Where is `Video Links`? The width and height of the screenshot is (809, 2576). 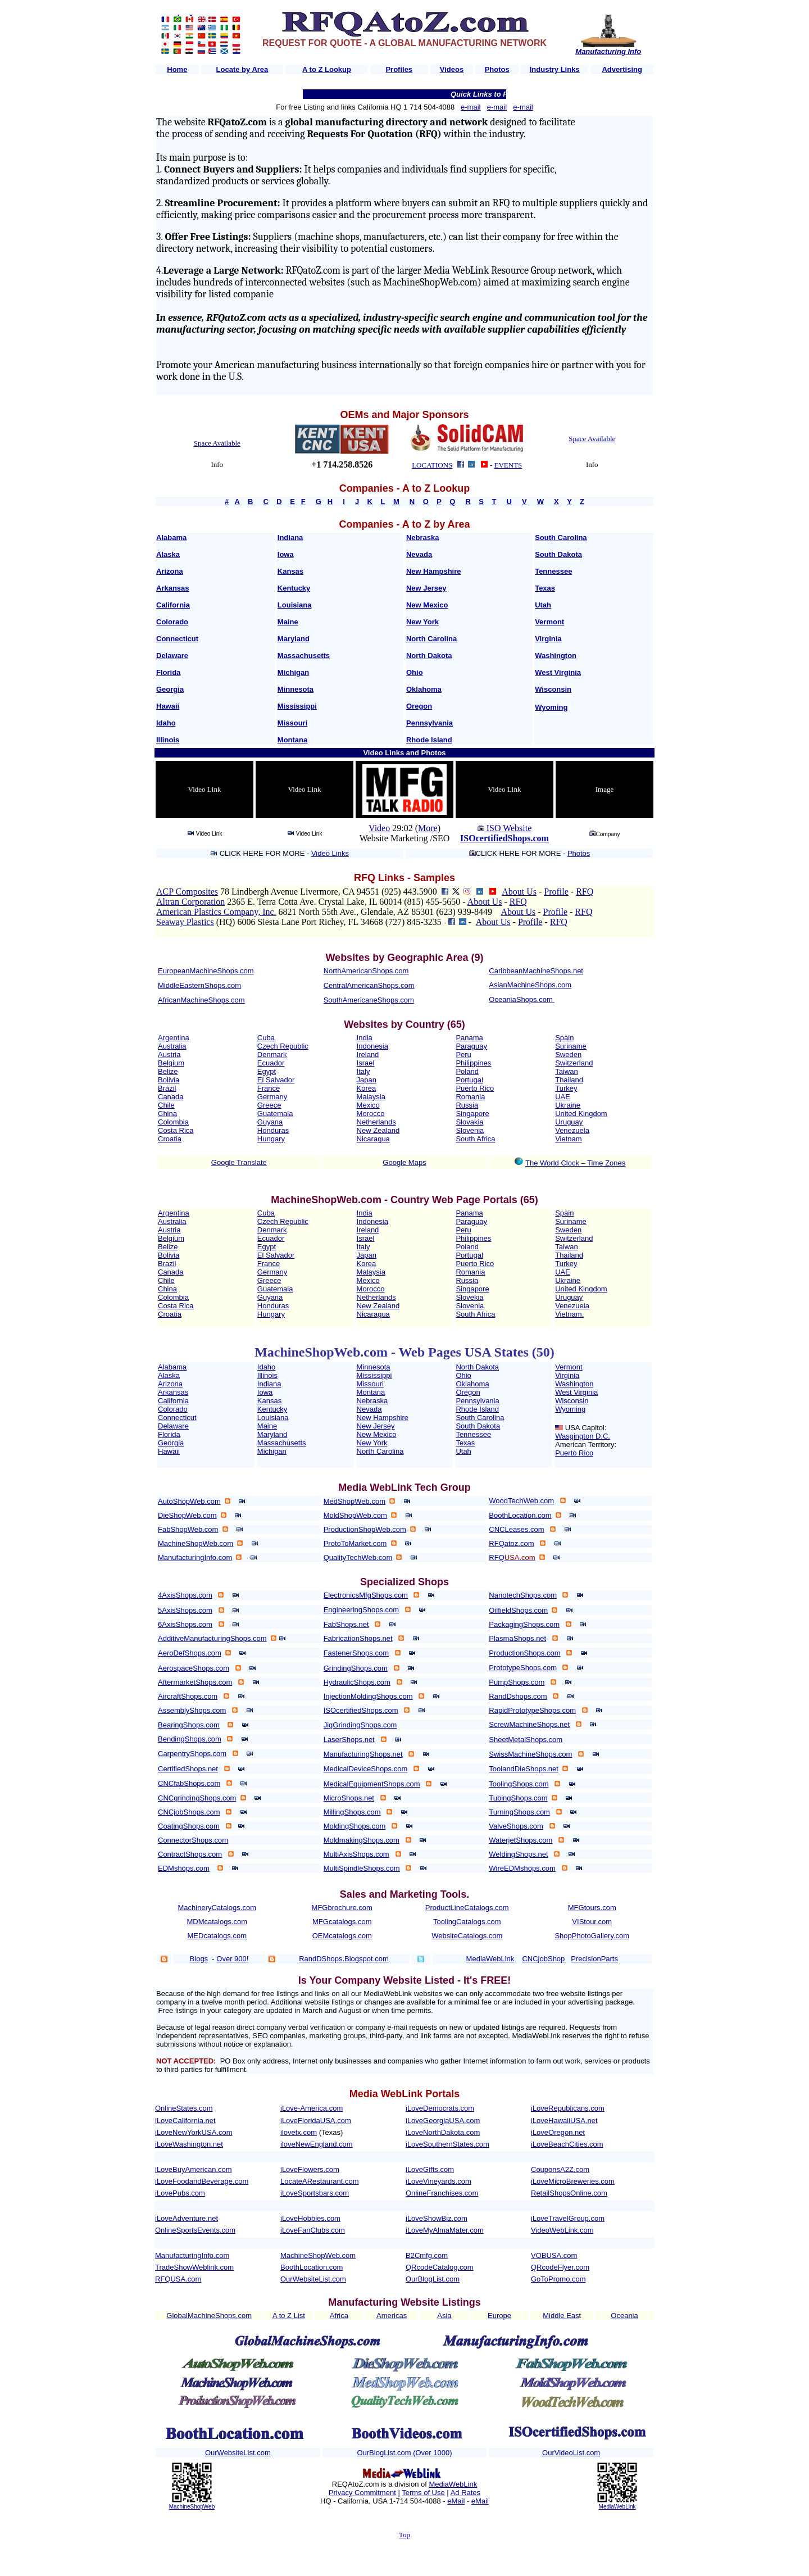
Video Links is located at coordinates (330, 853).